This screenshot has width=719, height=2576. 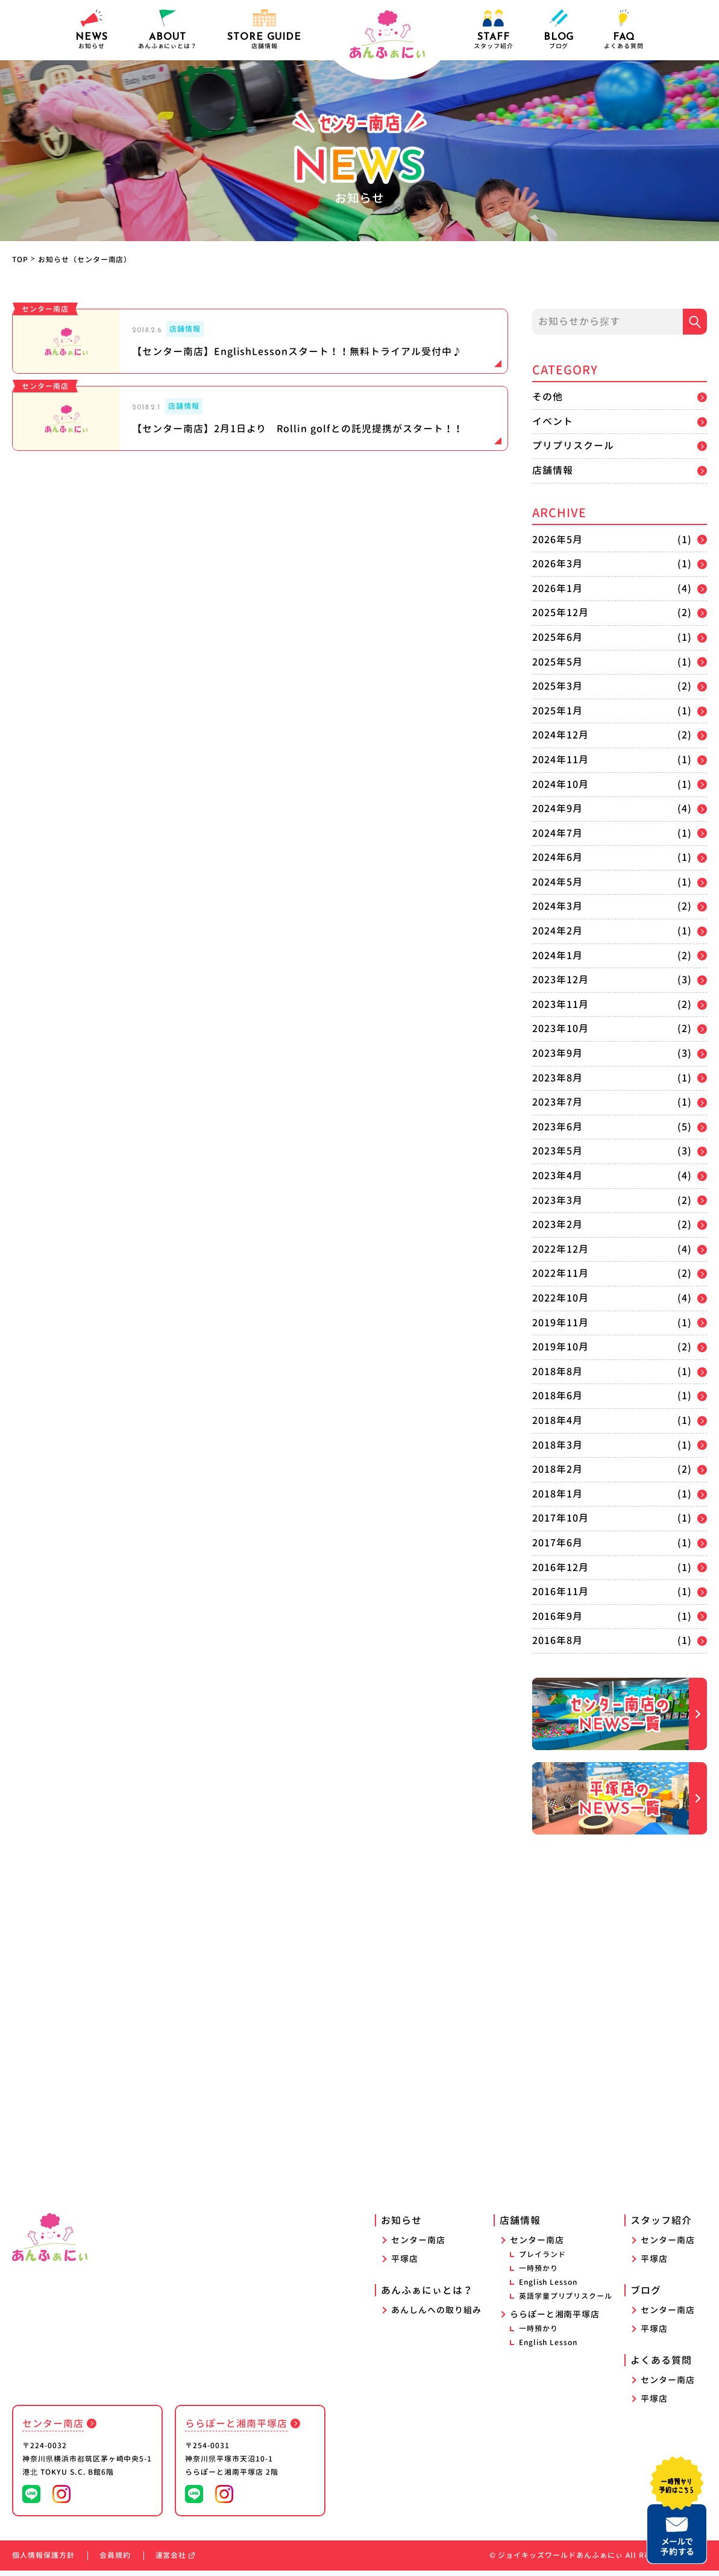 What do you see at coordinates (559, 30) in the screenshot?
I see `ブログ` at bounding box center [559, 30].